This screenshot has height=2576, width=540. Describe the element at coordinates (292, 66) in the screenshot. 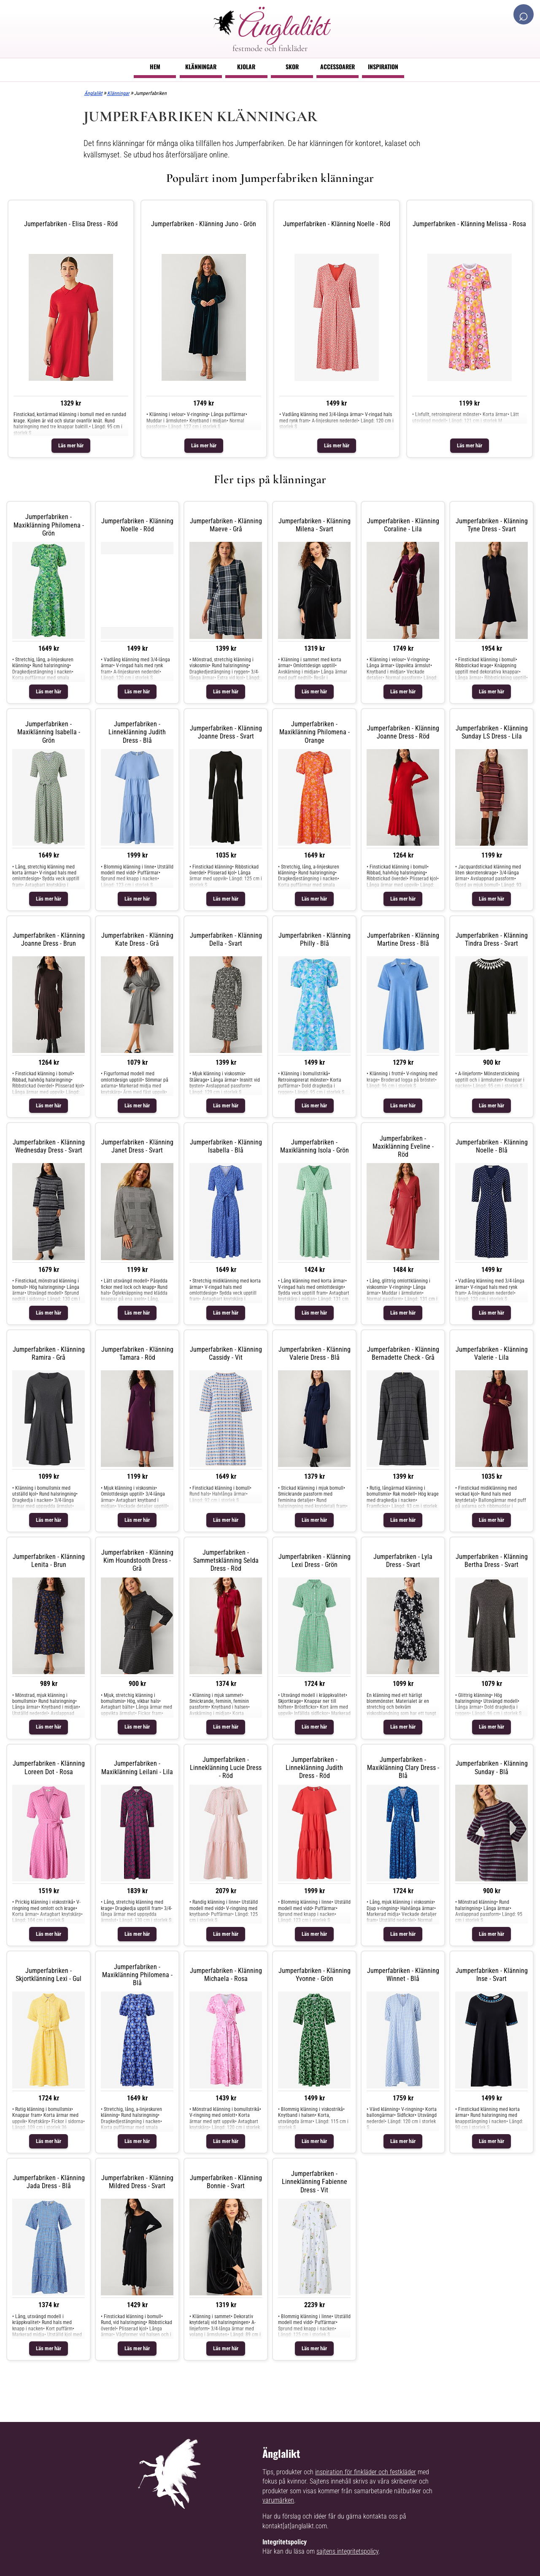

I see `Skor` at that location.